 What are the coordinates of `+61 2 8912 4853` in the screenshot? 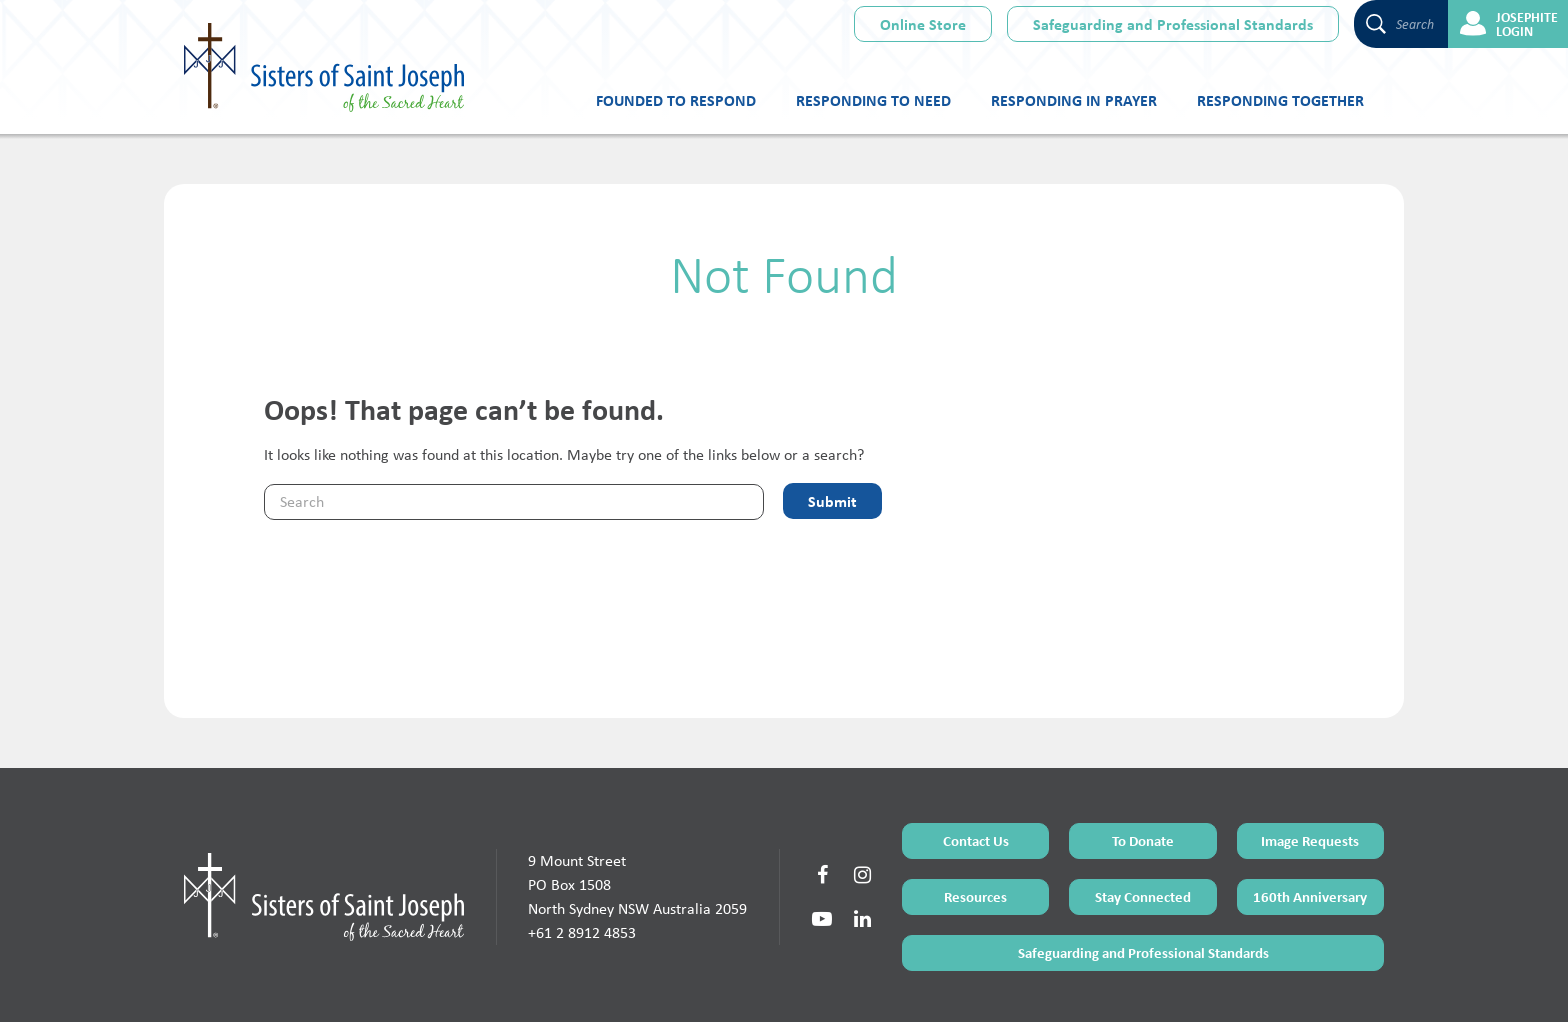 It's located at (582, 854).